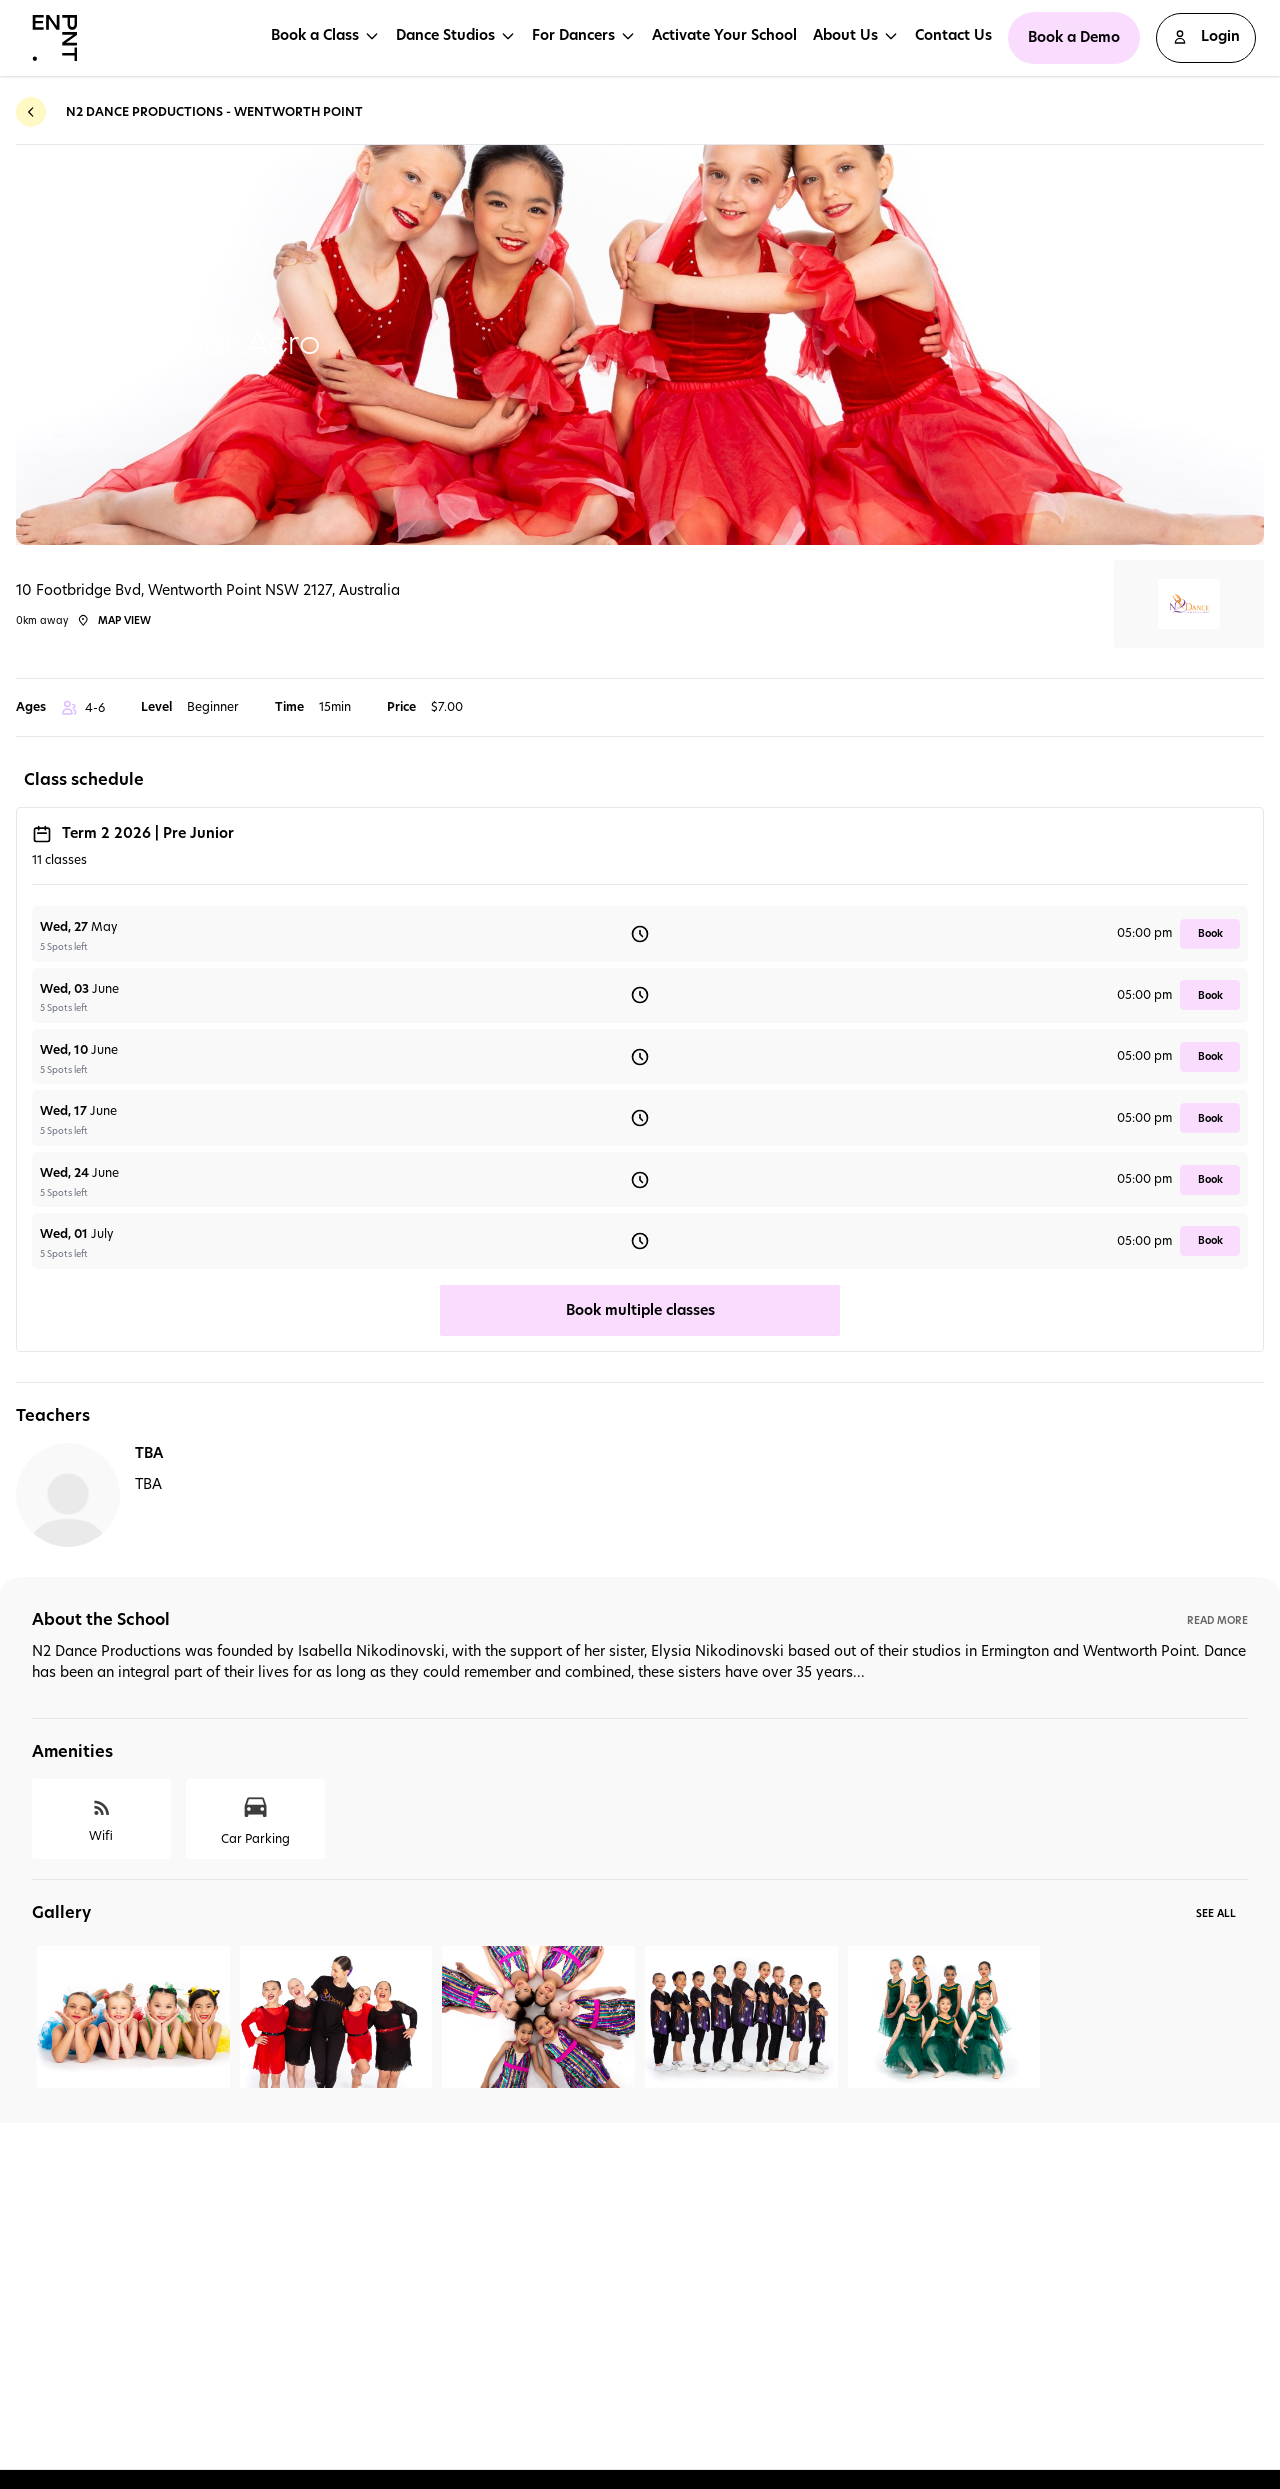 This screenshot has width=1280, height=2489. I want to click on See All, so click(1216, 1913).